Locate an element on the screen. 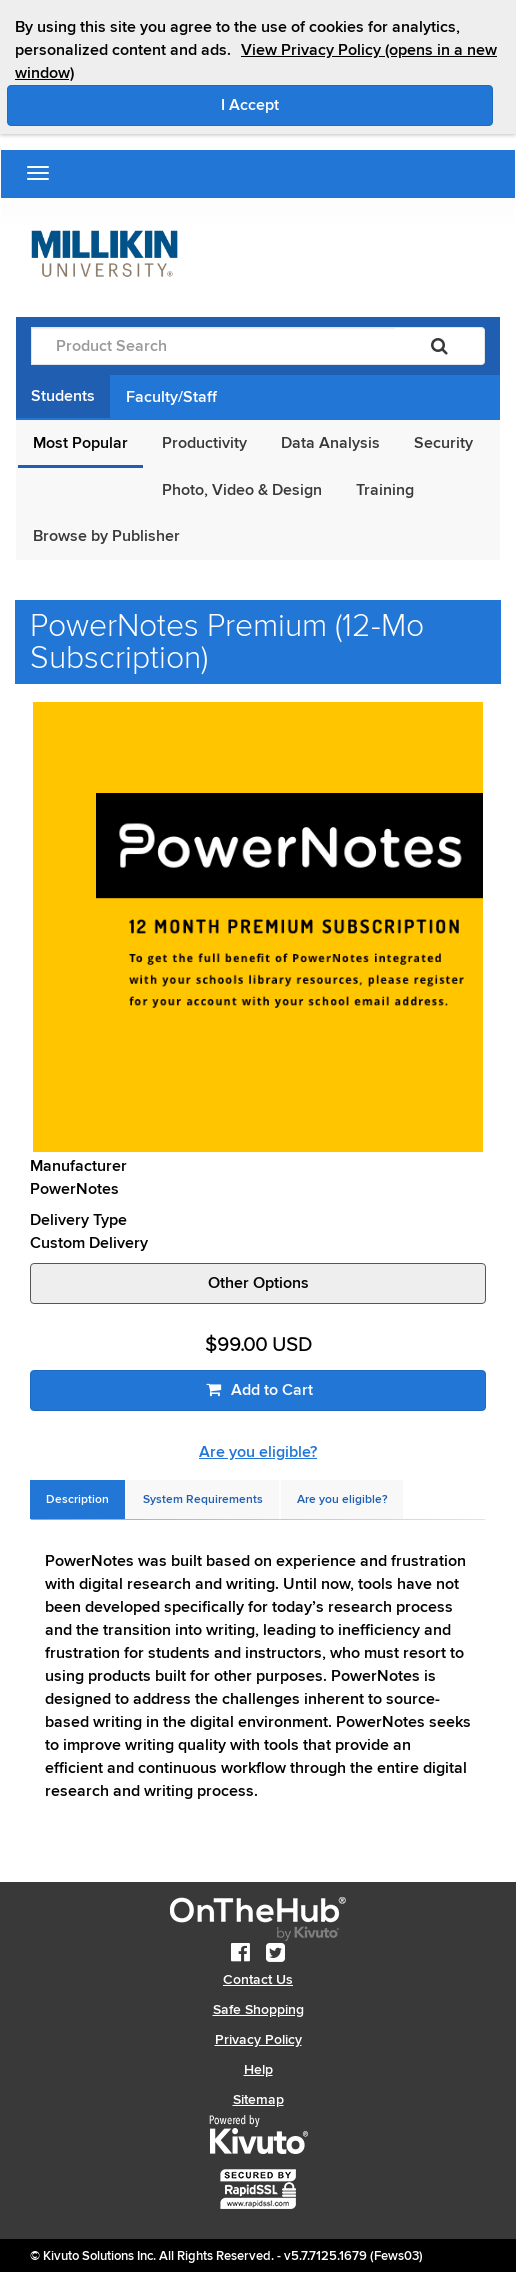 The width and height of the screenshot is (516, 2272). Data Analysis is located at coordinates (330, 443).